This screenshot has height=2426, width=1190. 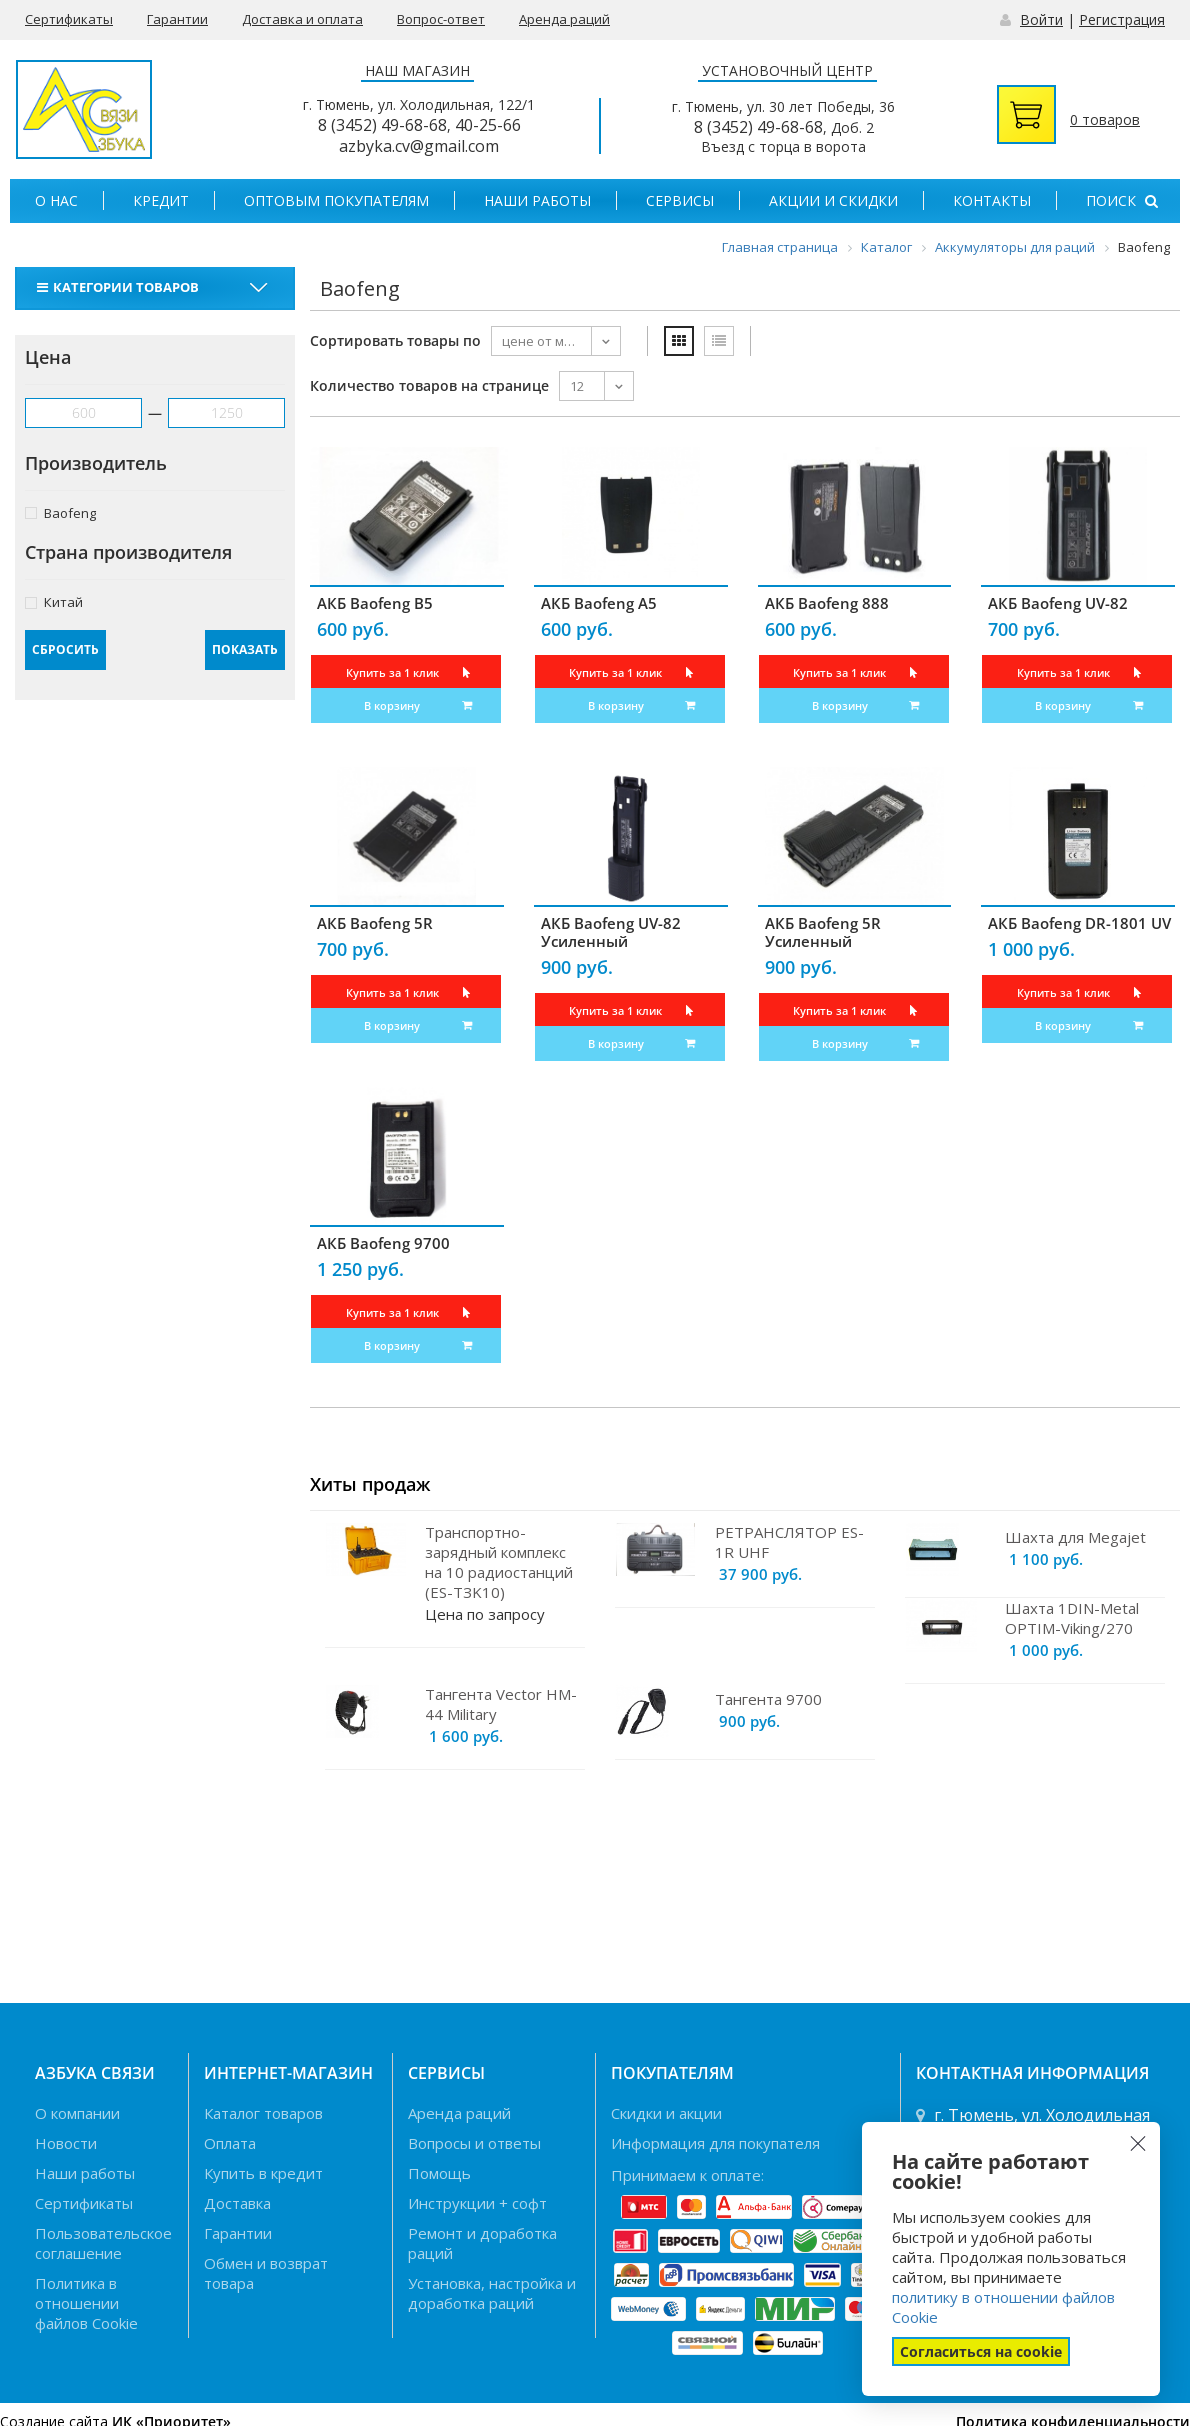 What do you see at coordinates (789, 1542) in the screenshot?
I see `РЕТРАНСЛЯТОР ES-1R UHF` at bounding box center [789, 1542].